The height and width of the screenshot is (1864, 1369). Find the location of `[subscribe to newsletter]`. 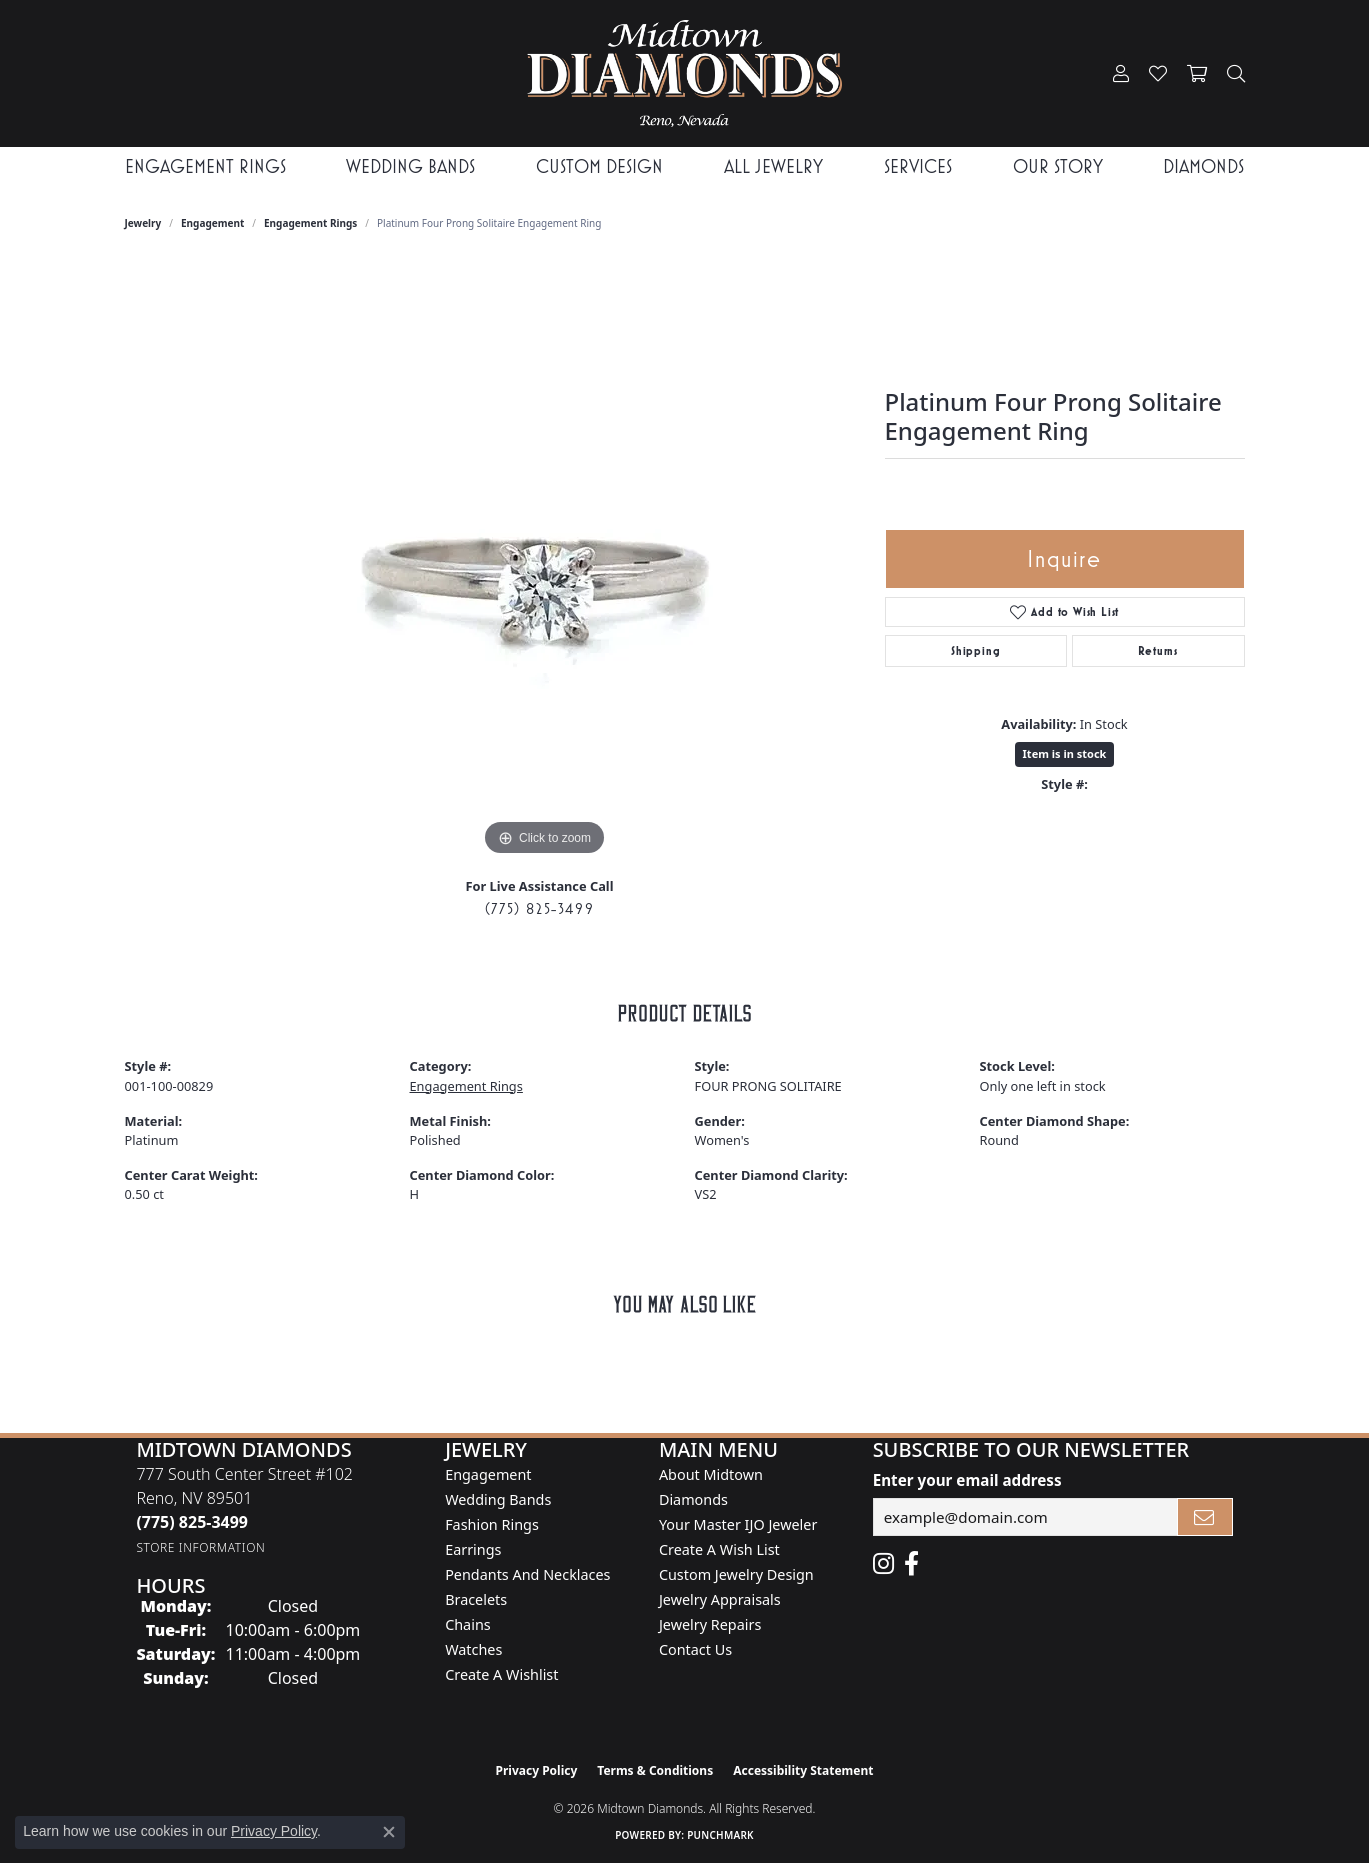

[subscribe to newsletter] is located at coordinates (1205, 1517).